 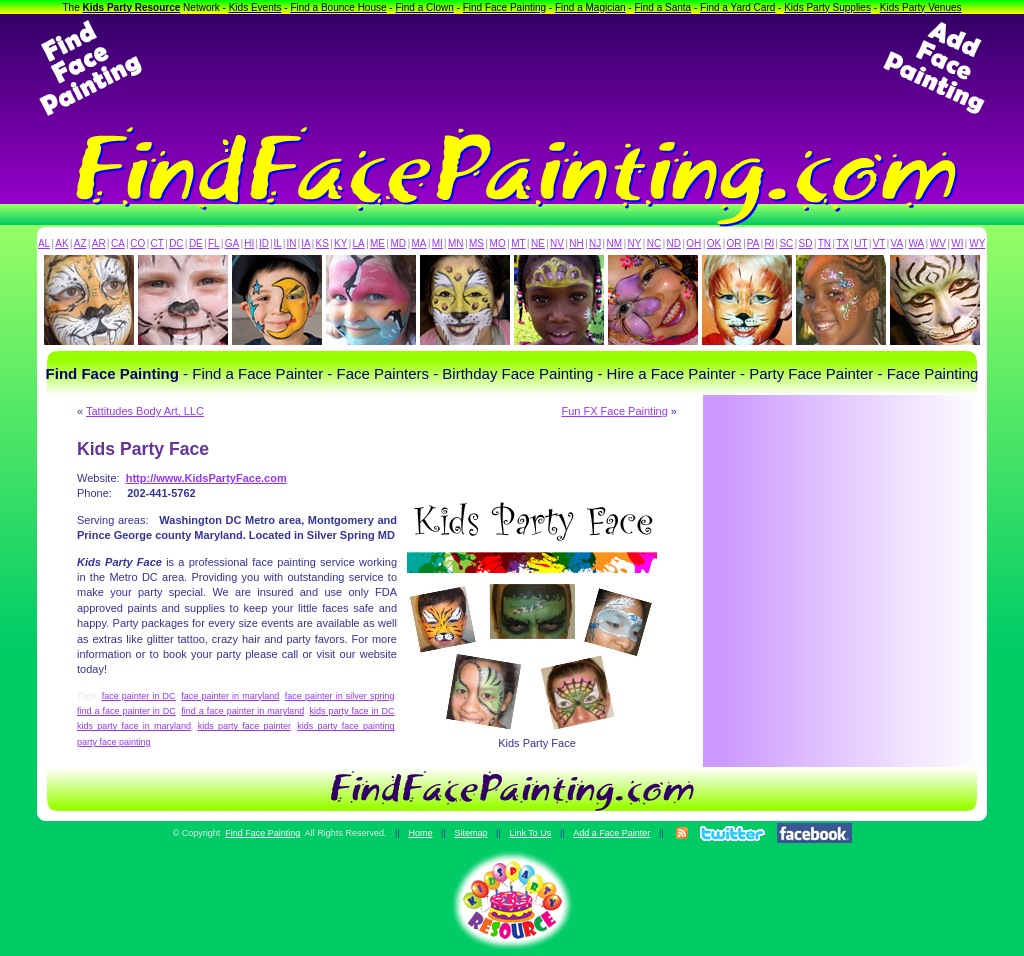 What do you see at coordinates (145, 411) in the screenshot?
I see `Tattitudes Body Art, LLC` at bounding box center [145, 411].